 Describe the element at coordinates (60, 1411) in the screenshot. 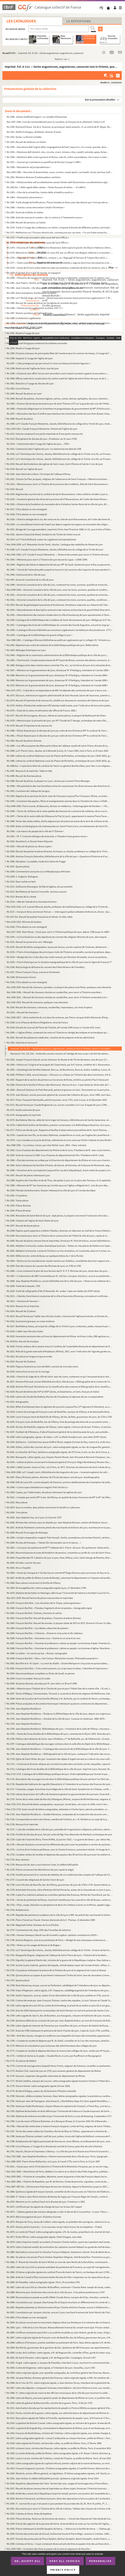

I see `Ms 1633. Contrat de mariage de François-Louis de Neufville, marquis de Villeroy, et de demoiselle Renée de Mo...` at that location.